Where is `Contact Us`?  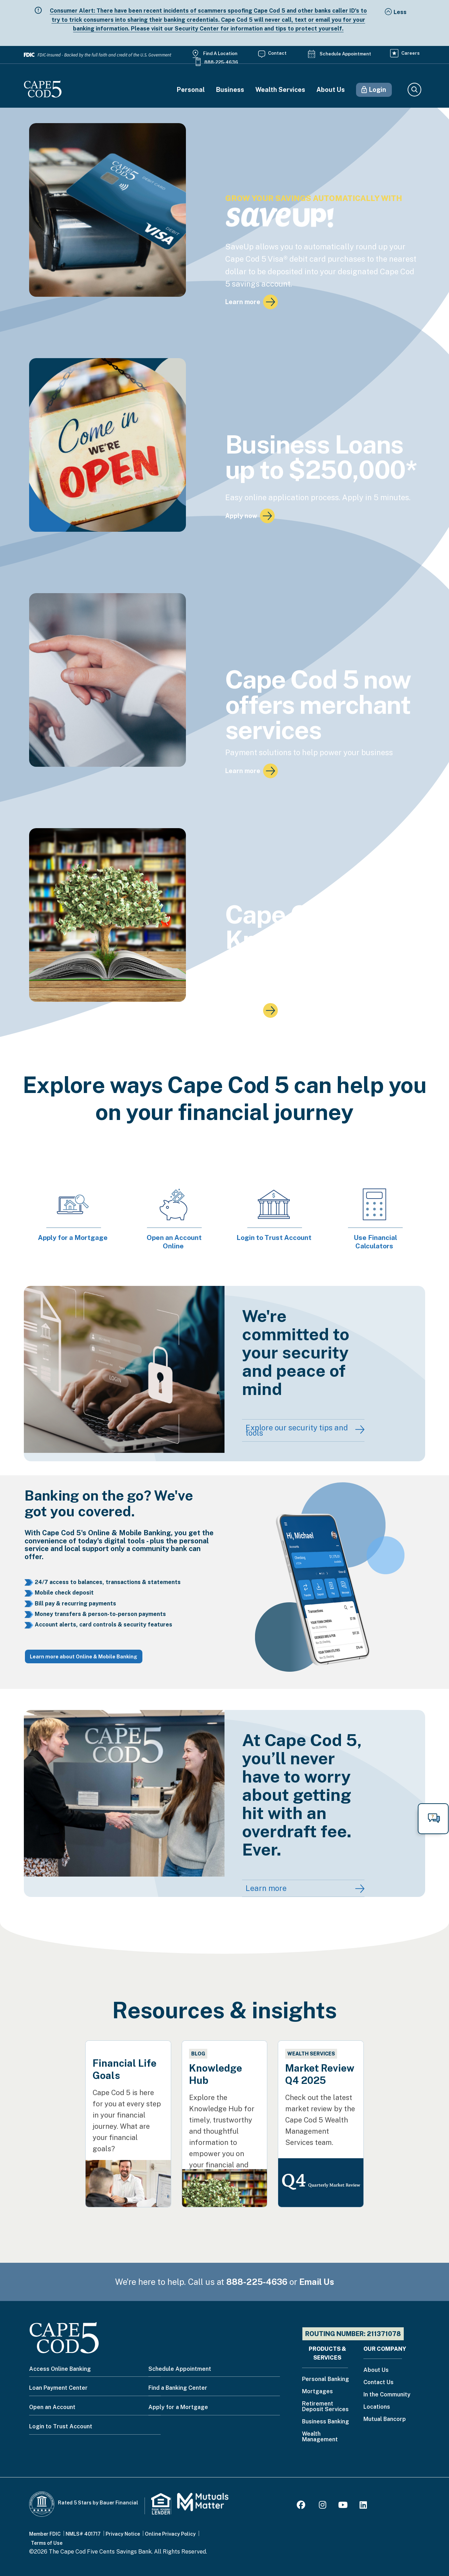
Contact Us is located at coordinates (378, 2383).